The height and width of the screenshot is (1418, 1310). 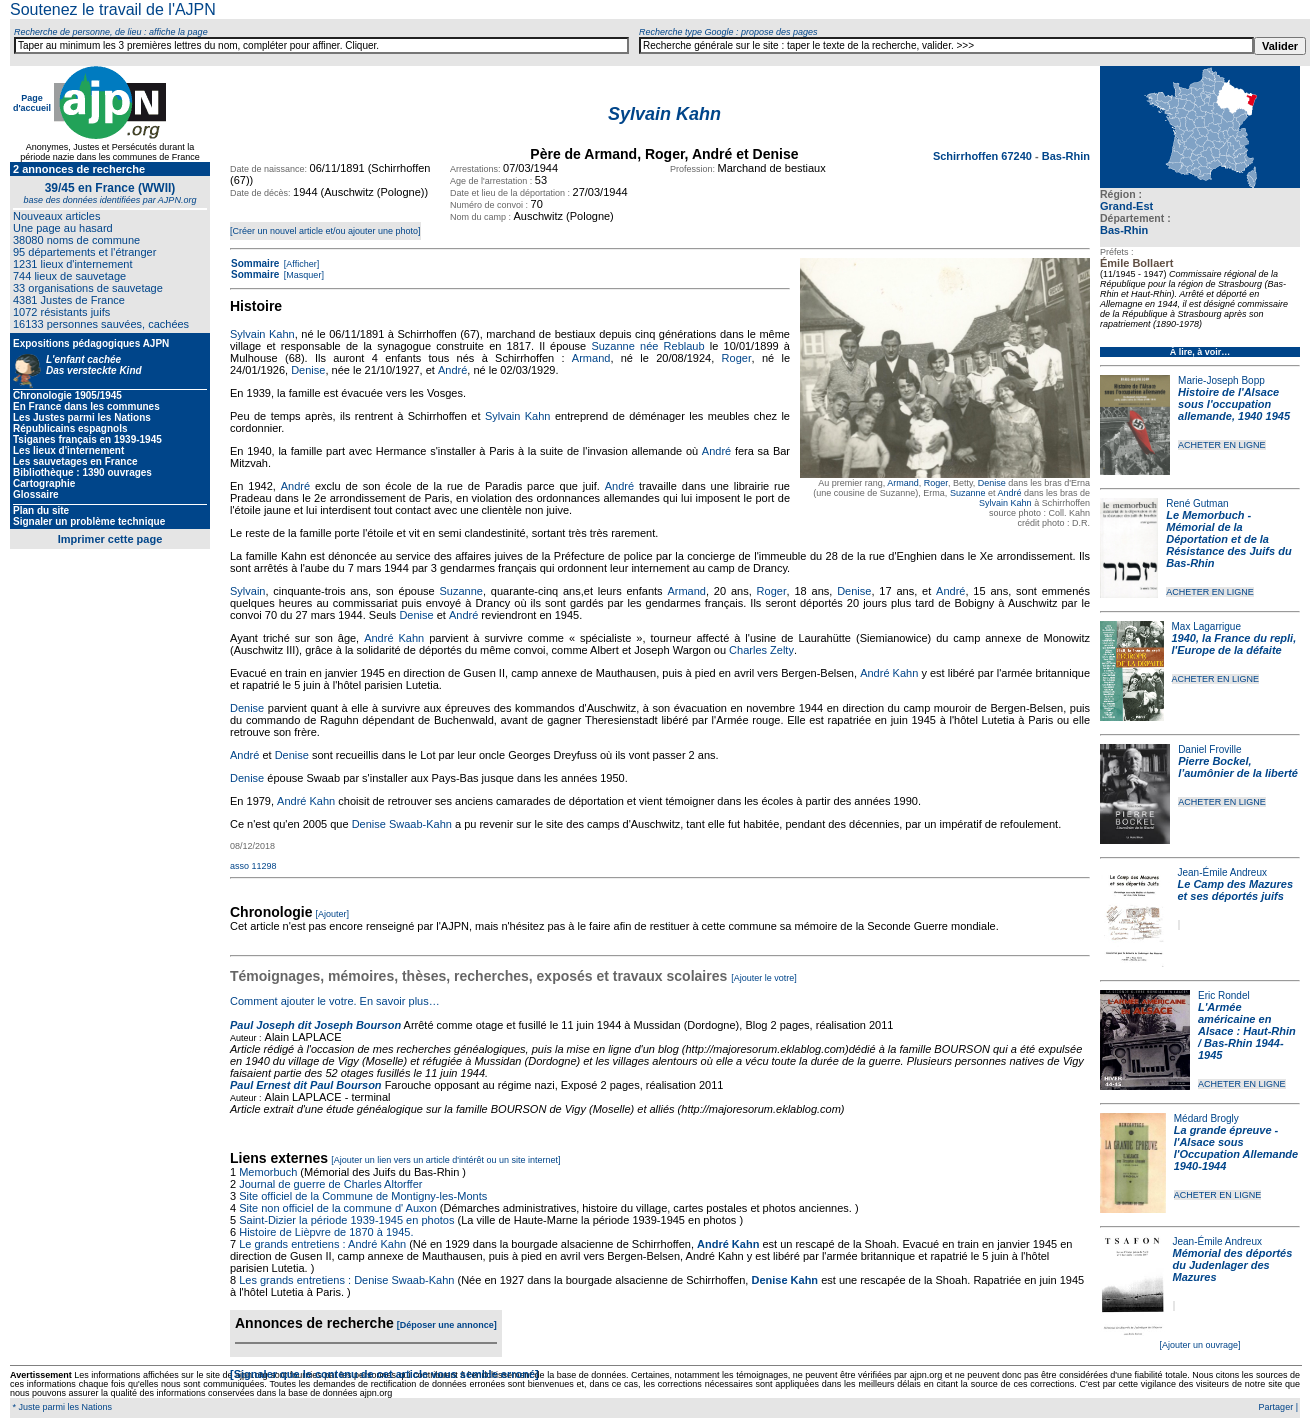 What do you see at coordinates (1124, 230) in the screenshot?
I see `Bas-Rhin` at bounding box center [1124, 230].